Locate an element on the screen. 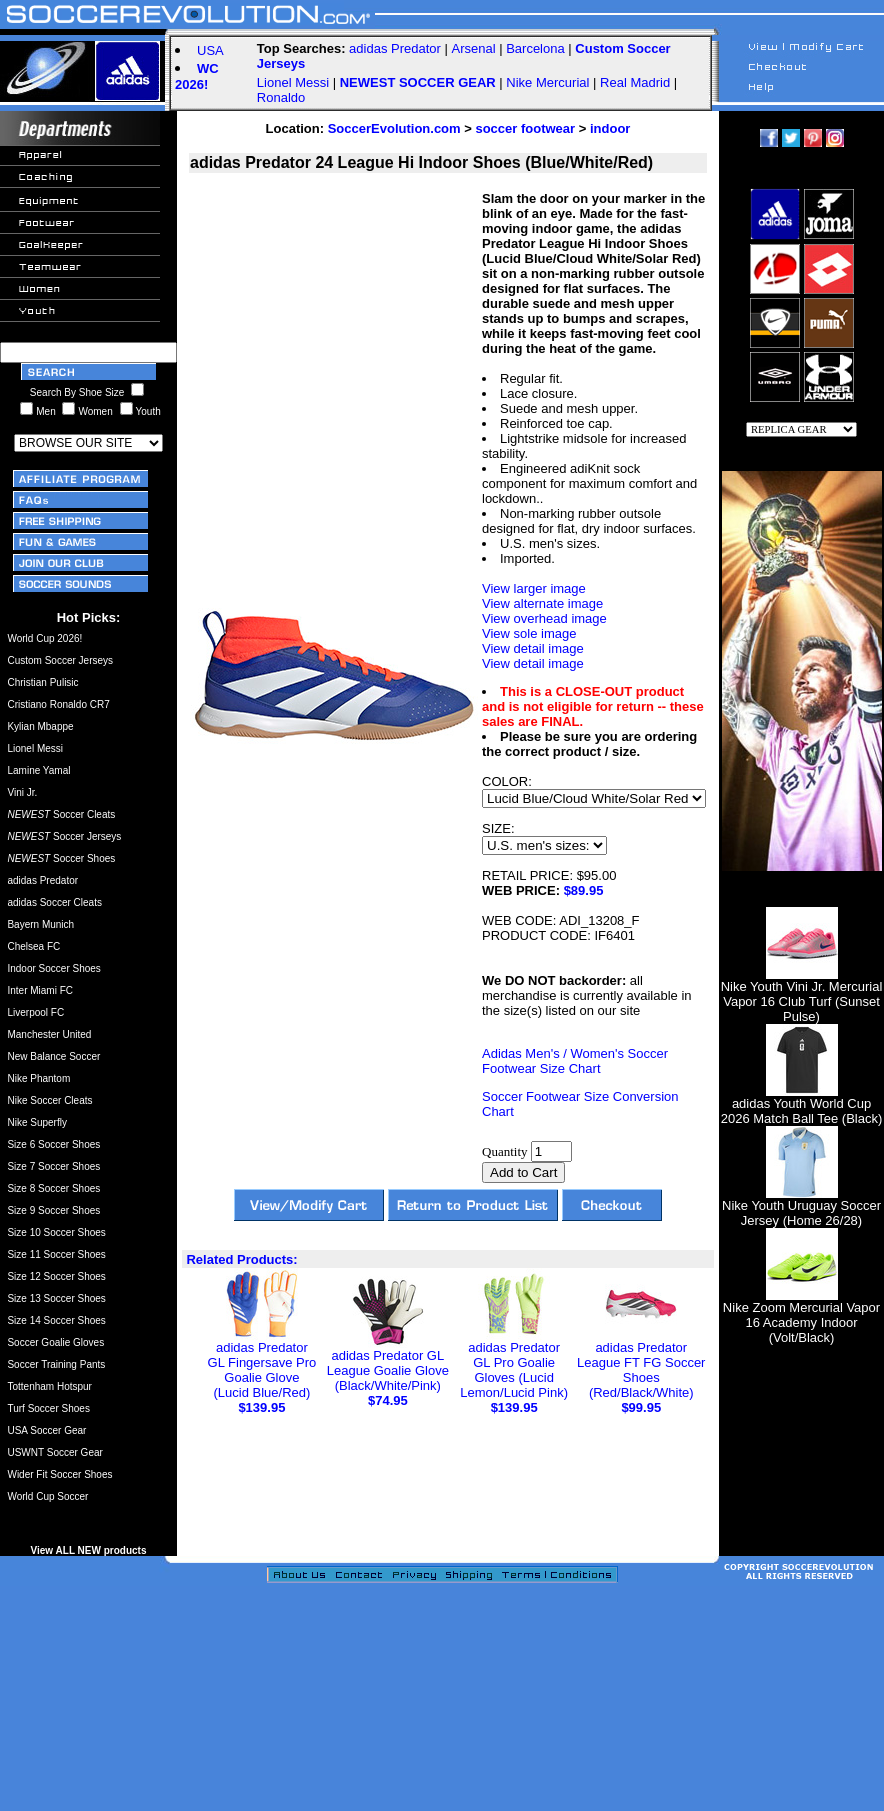 Image resolution: width=884 pixels, height=1811 pixels. View detail image is located at coordinates (533, 648).